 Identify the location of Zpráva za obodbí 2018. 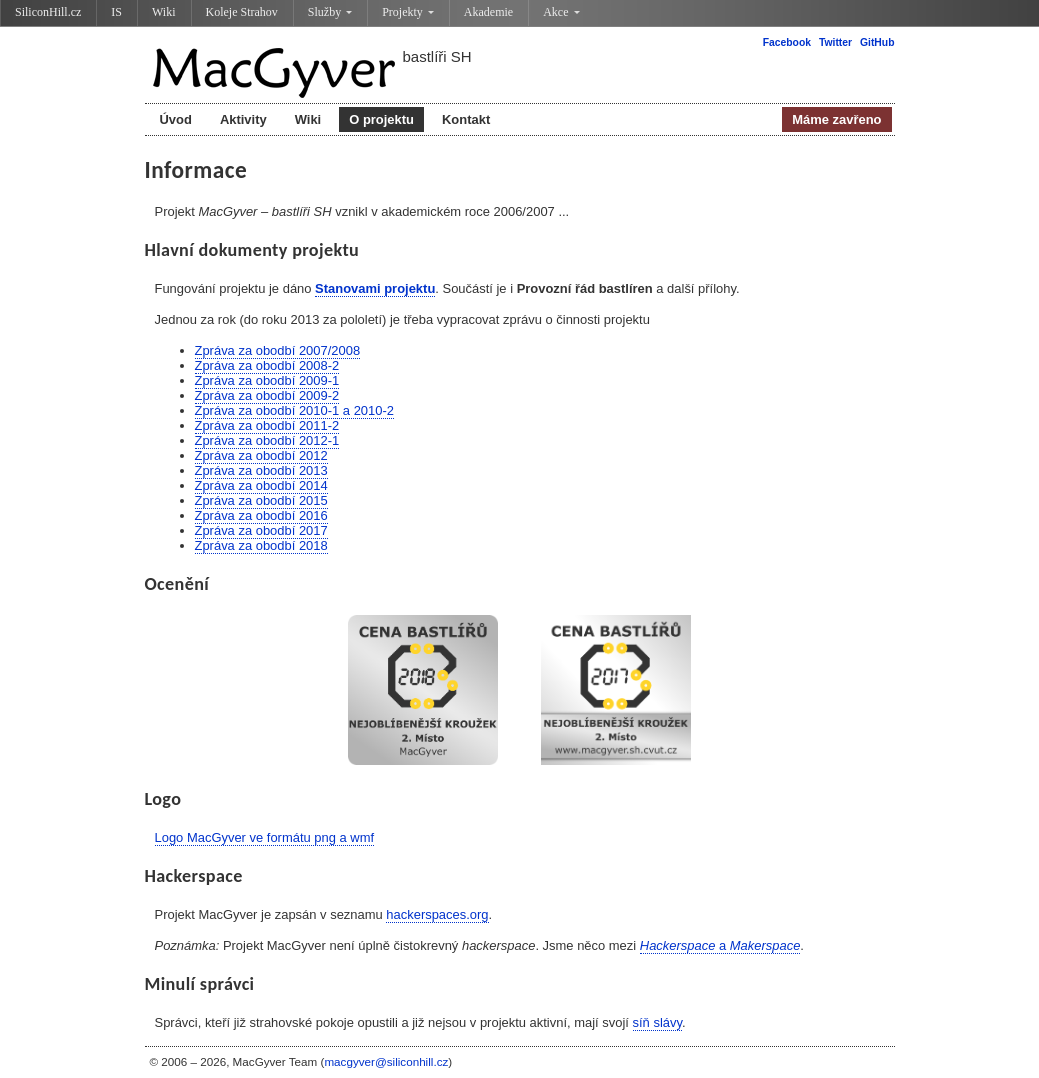
(261, 545).